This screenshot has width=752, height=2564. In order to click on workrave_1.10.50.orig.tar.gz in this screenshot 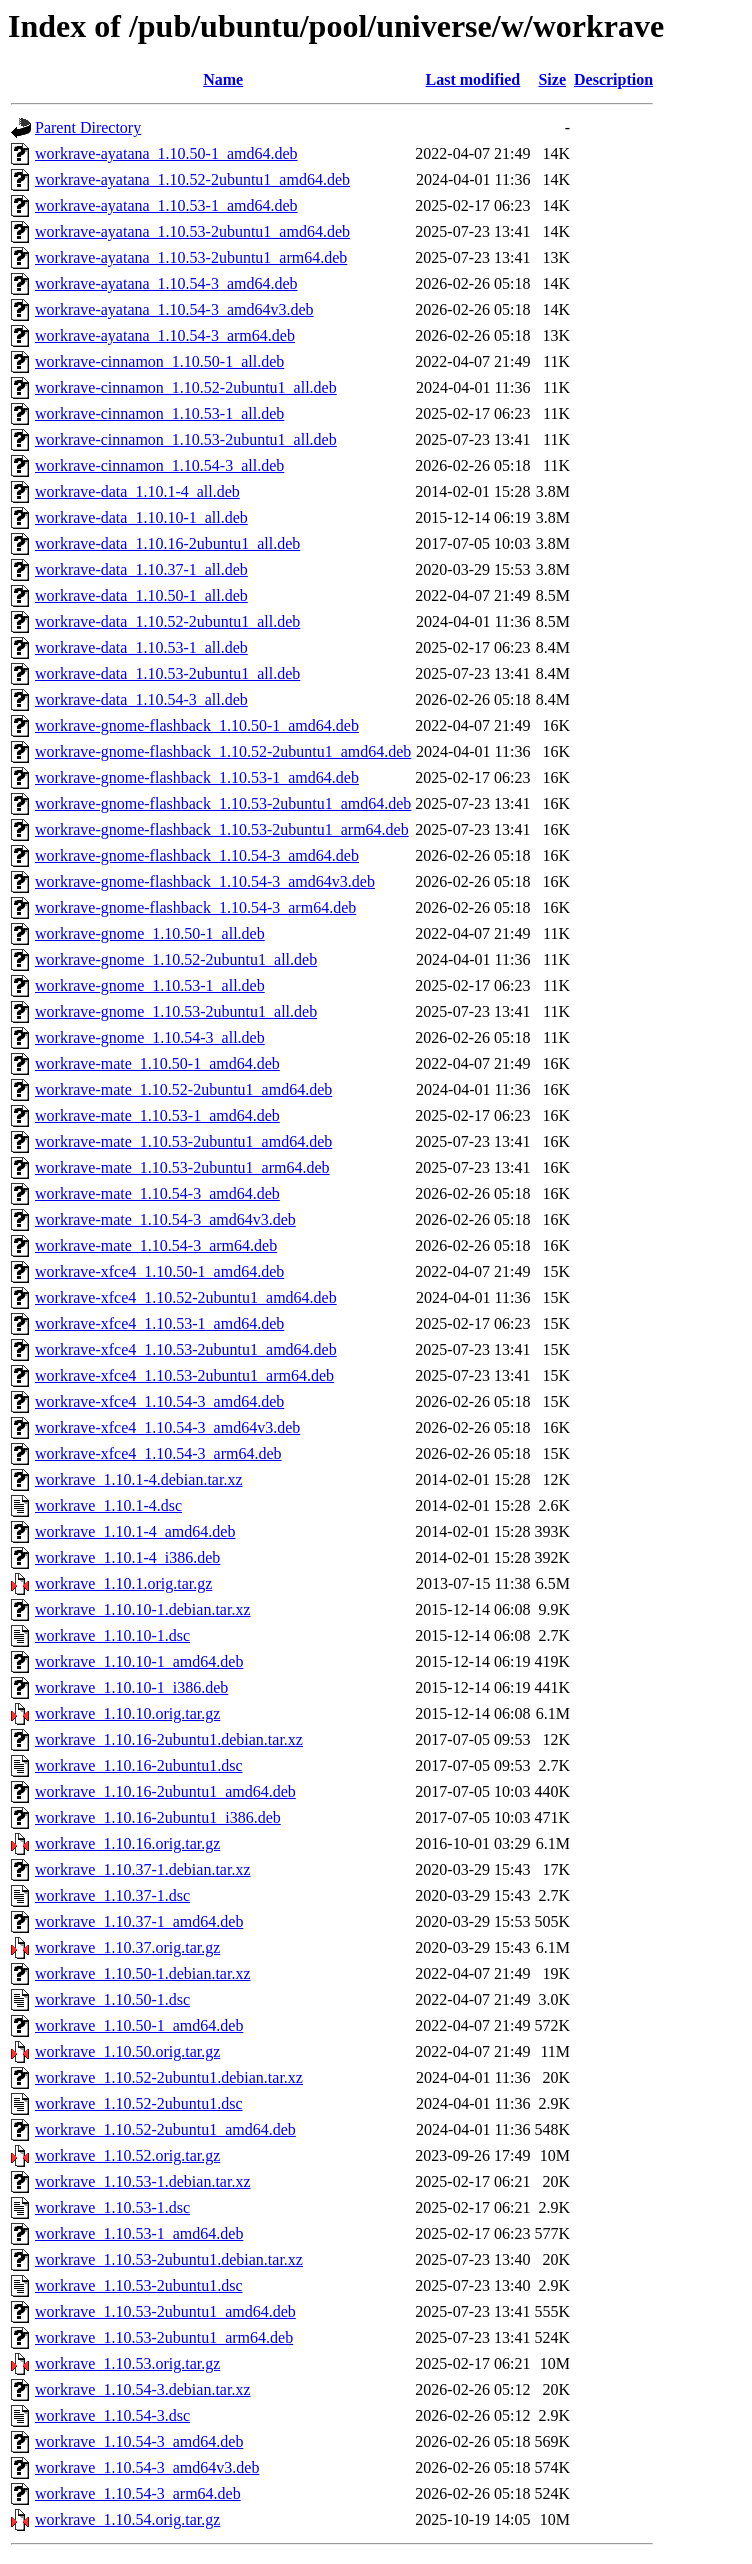, I will do `click(127, 2051)`.